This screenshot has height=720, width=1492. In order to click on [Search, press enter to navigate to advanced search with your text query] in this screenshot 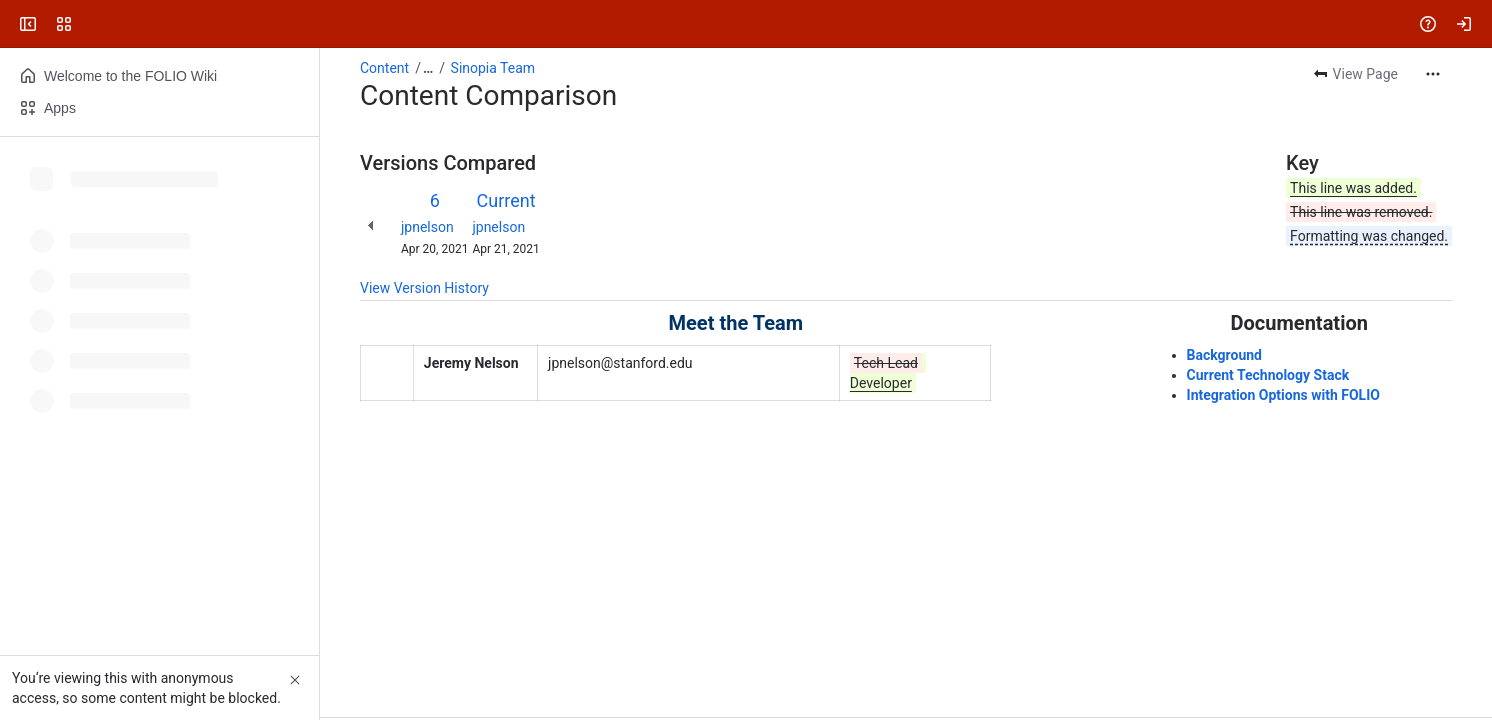, I will do `click(742, 24)`.